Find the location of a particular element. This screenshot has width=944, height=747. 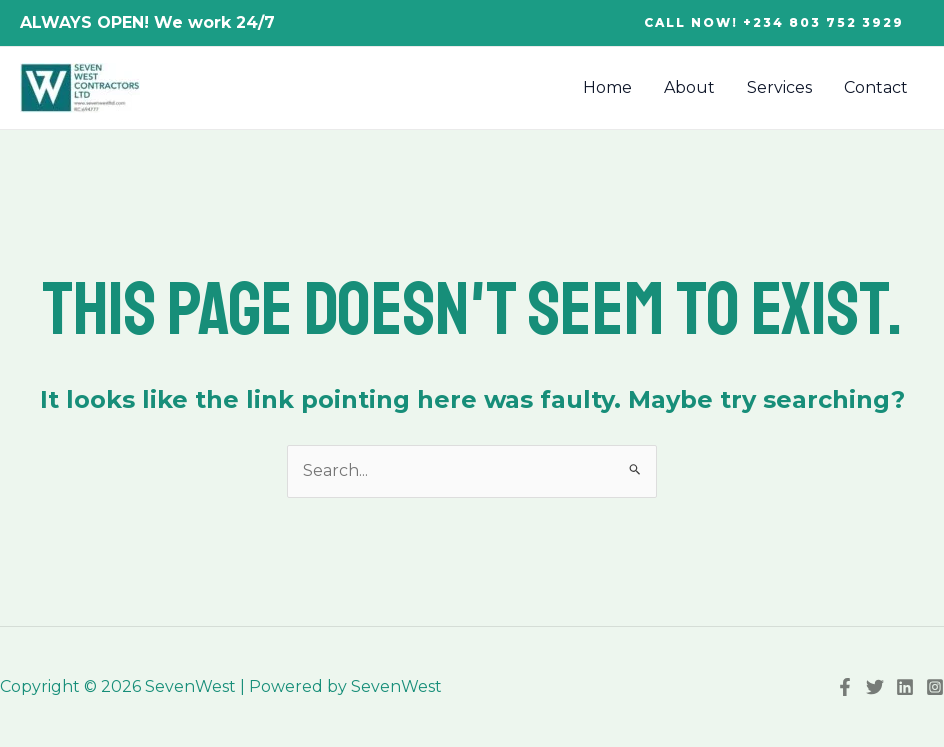

[Linkedin] is located at coordinates (905, 687).